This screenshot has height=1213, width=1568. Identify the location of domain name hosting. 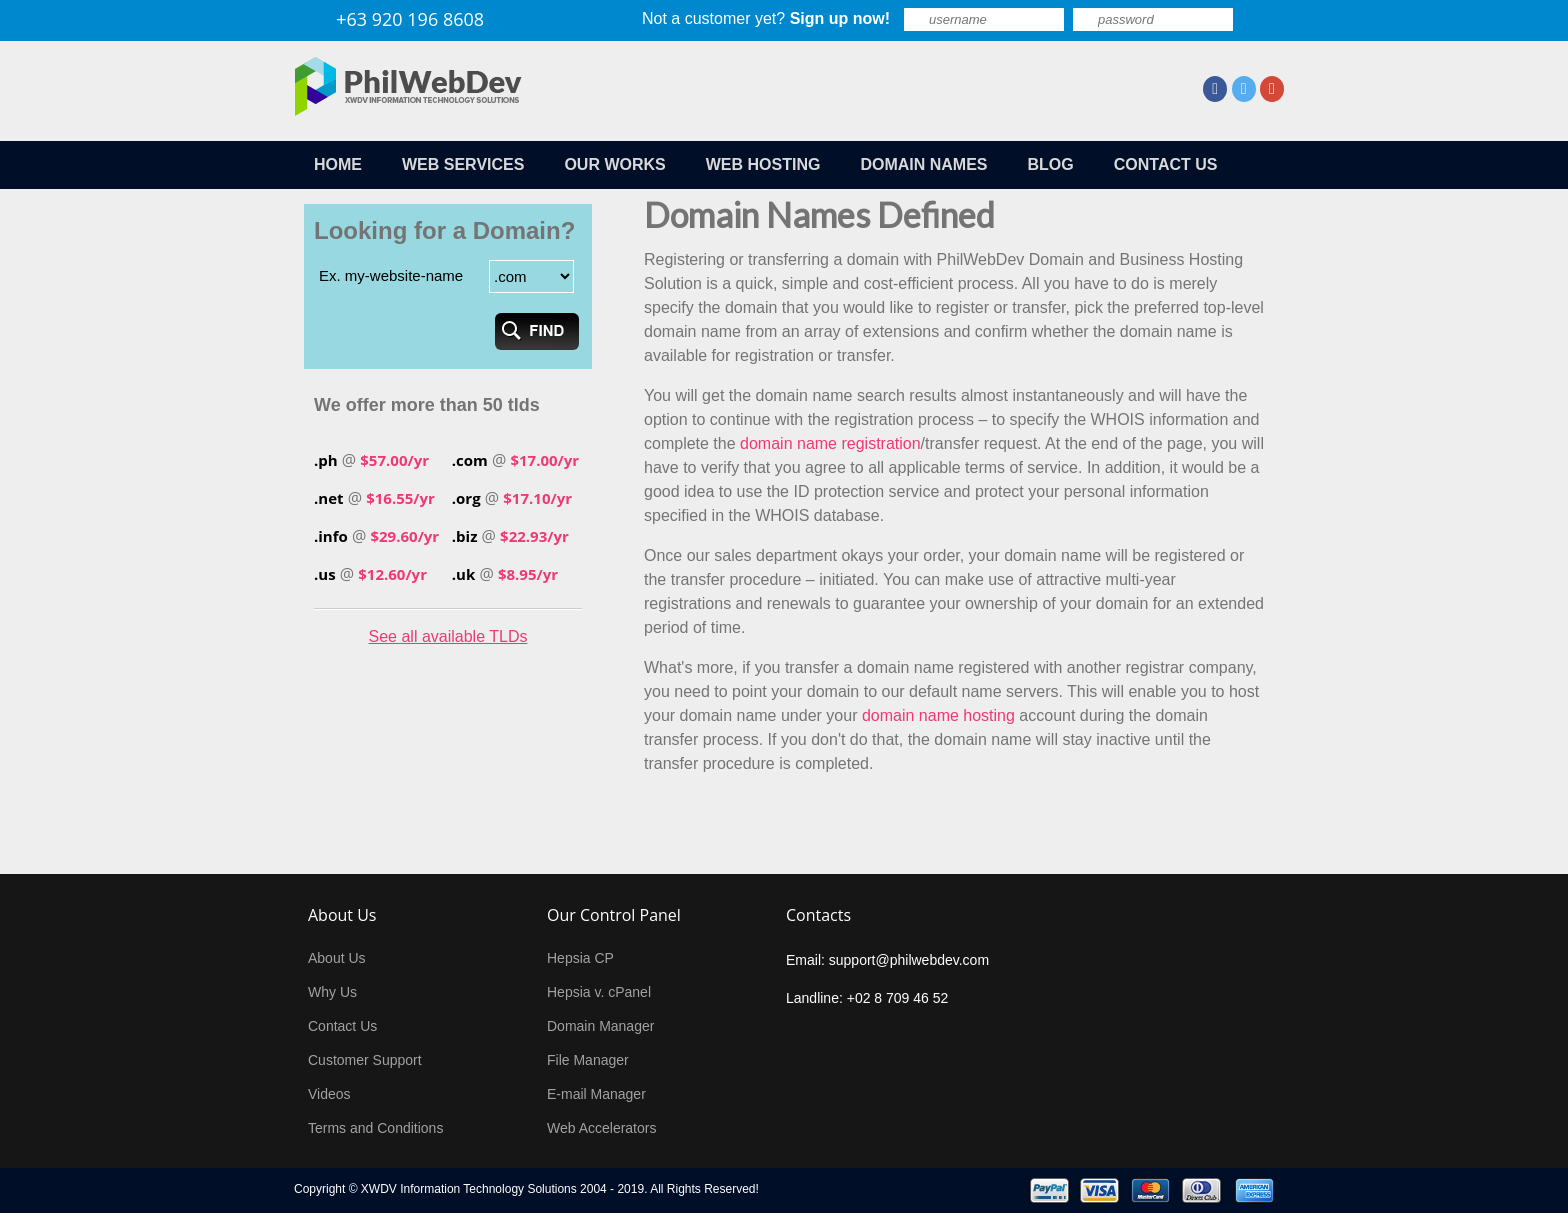
(938, 715).